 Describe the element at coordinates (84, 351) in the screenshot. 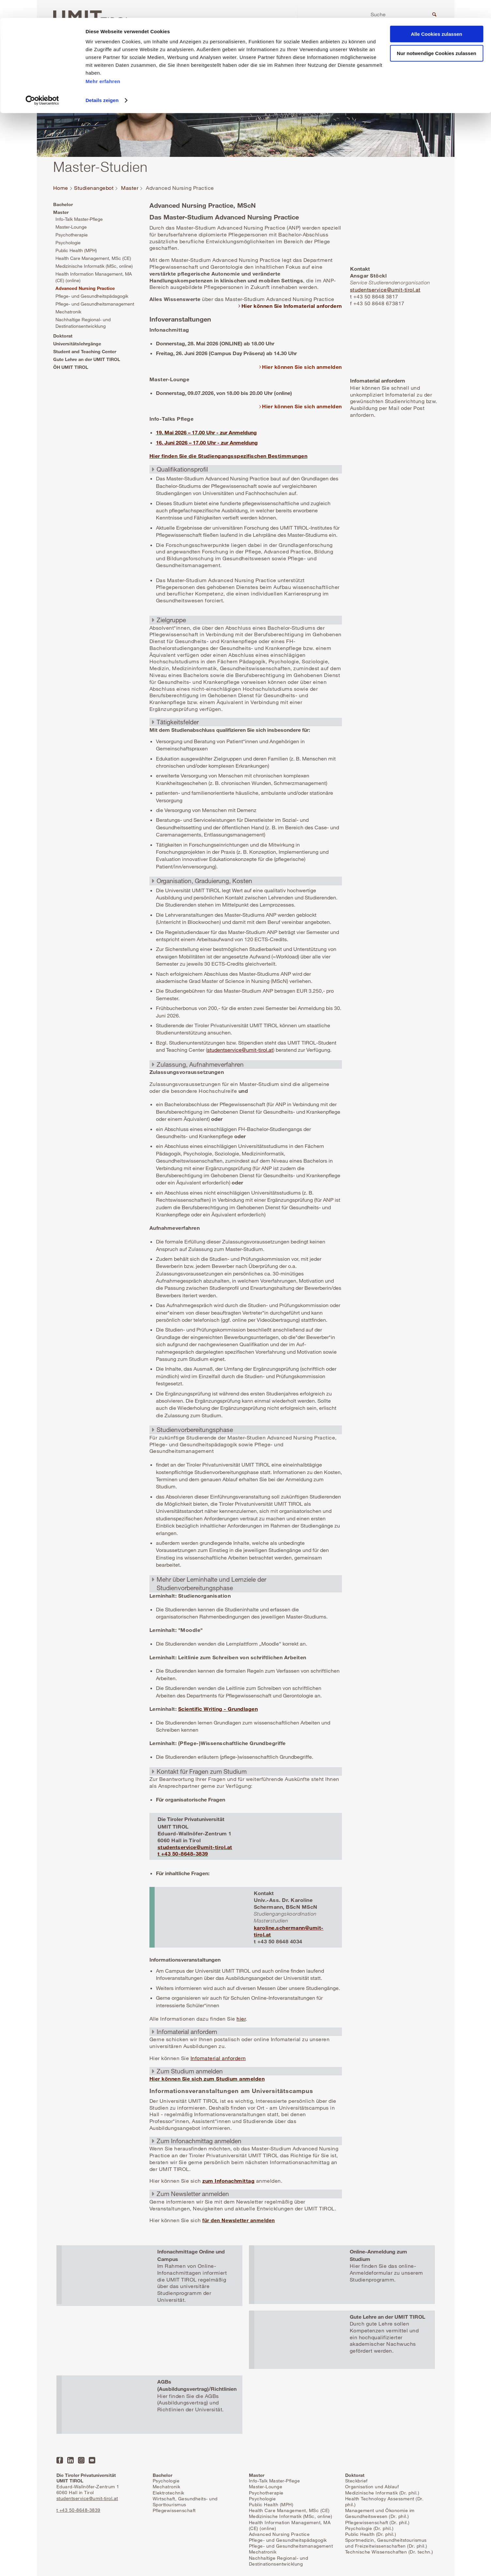

I see `Student and Teaching Center` at that location.